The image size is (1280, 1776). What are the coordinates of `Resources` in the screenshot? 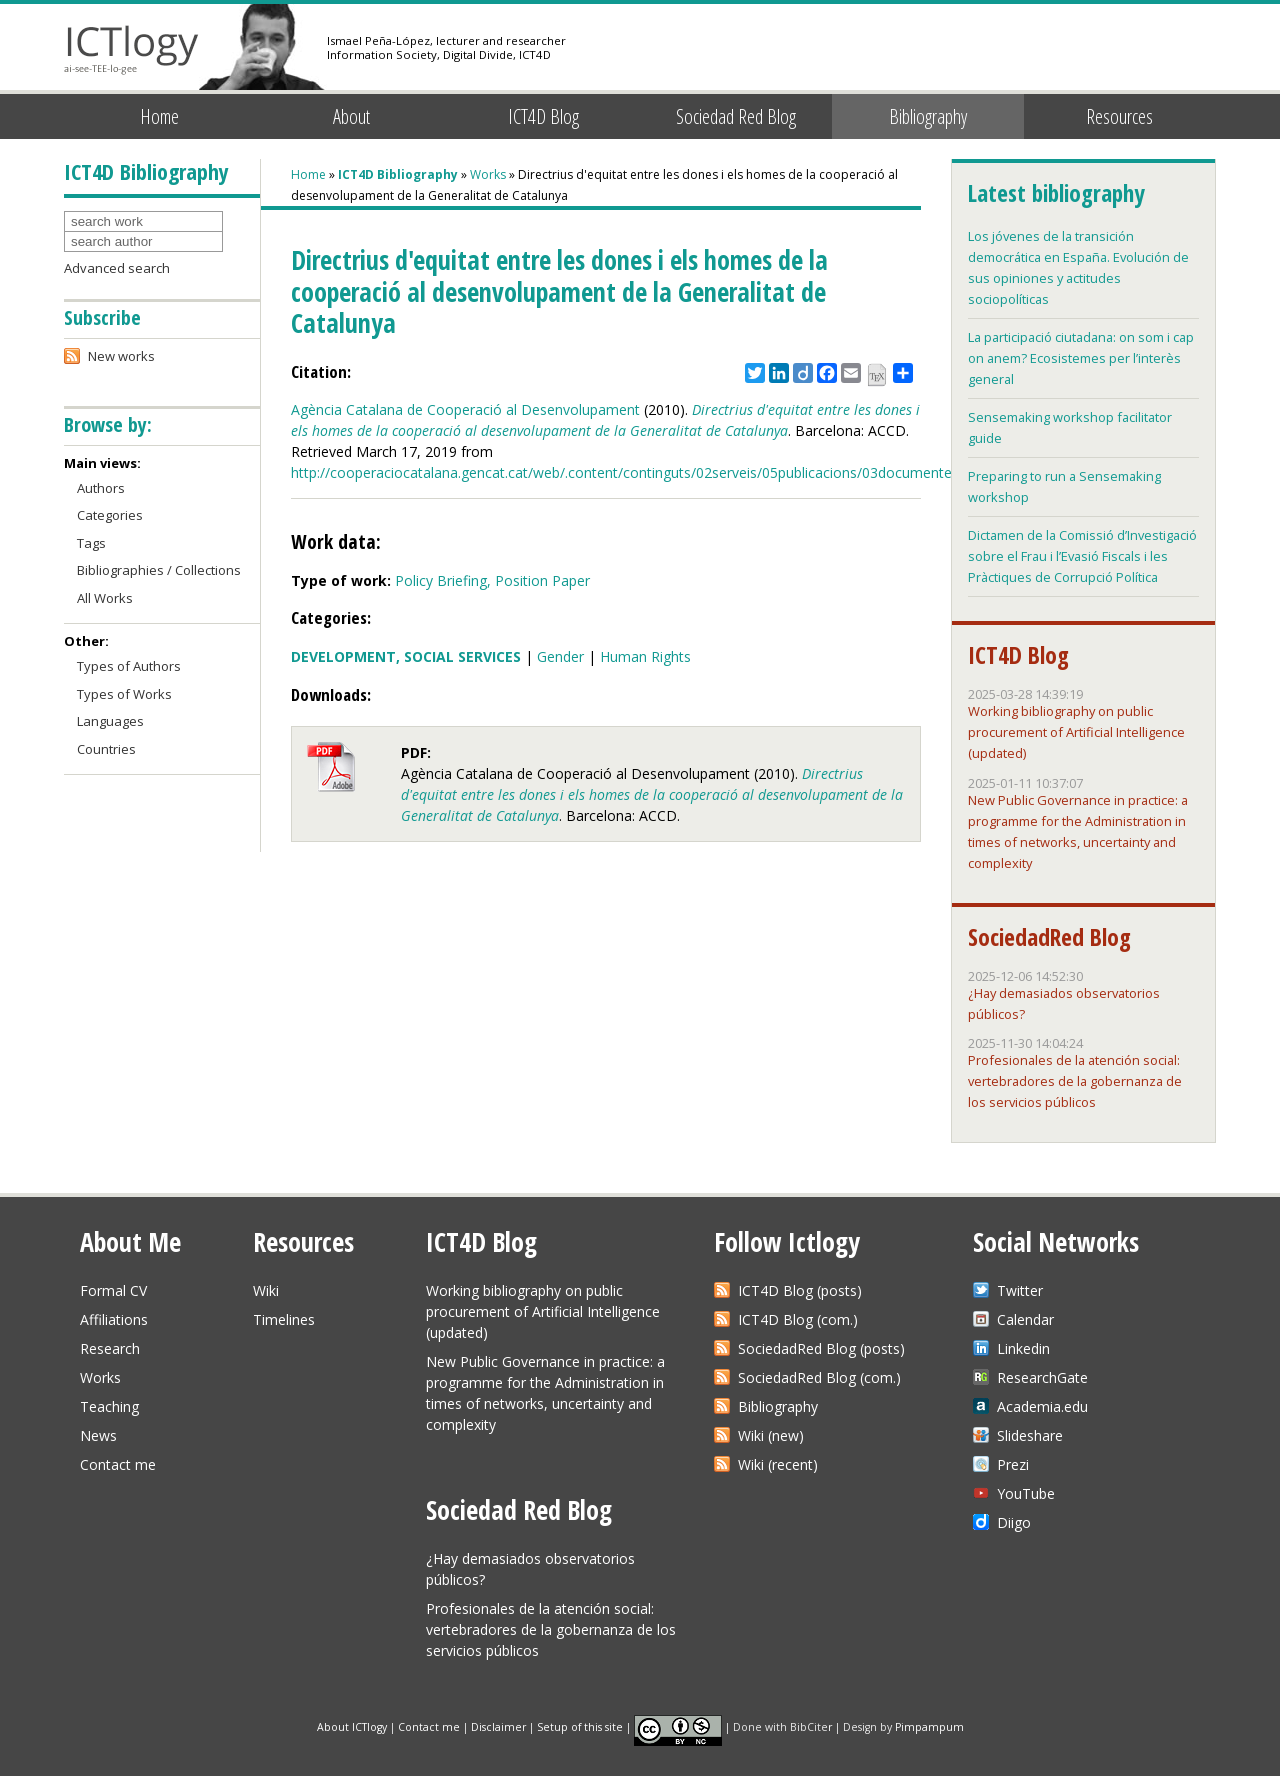 It's located at (1119, 116).